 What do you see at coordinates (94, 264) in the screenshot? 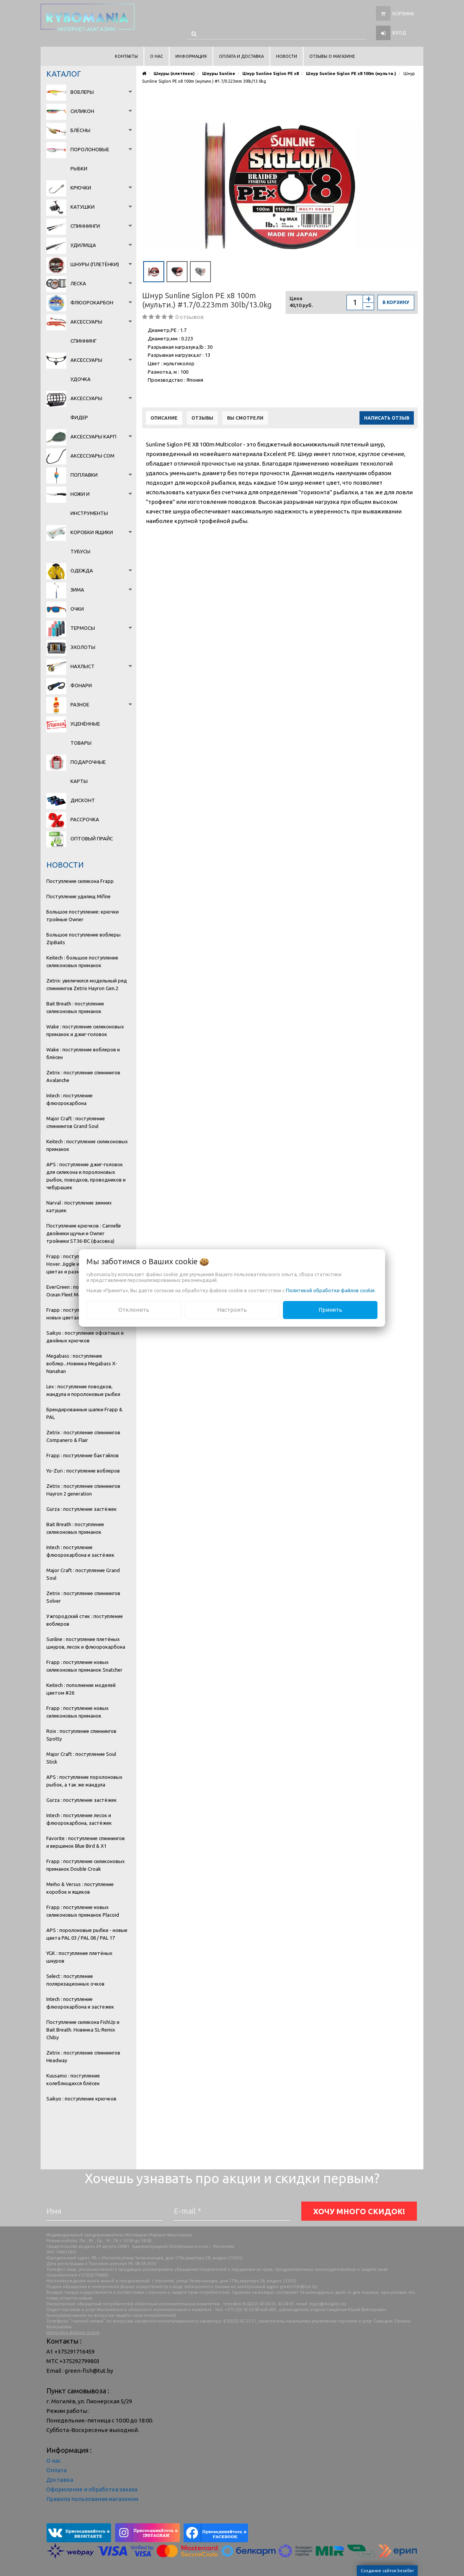
I see `Шнуры (плетёнки)` at bounding box center [94, 264].